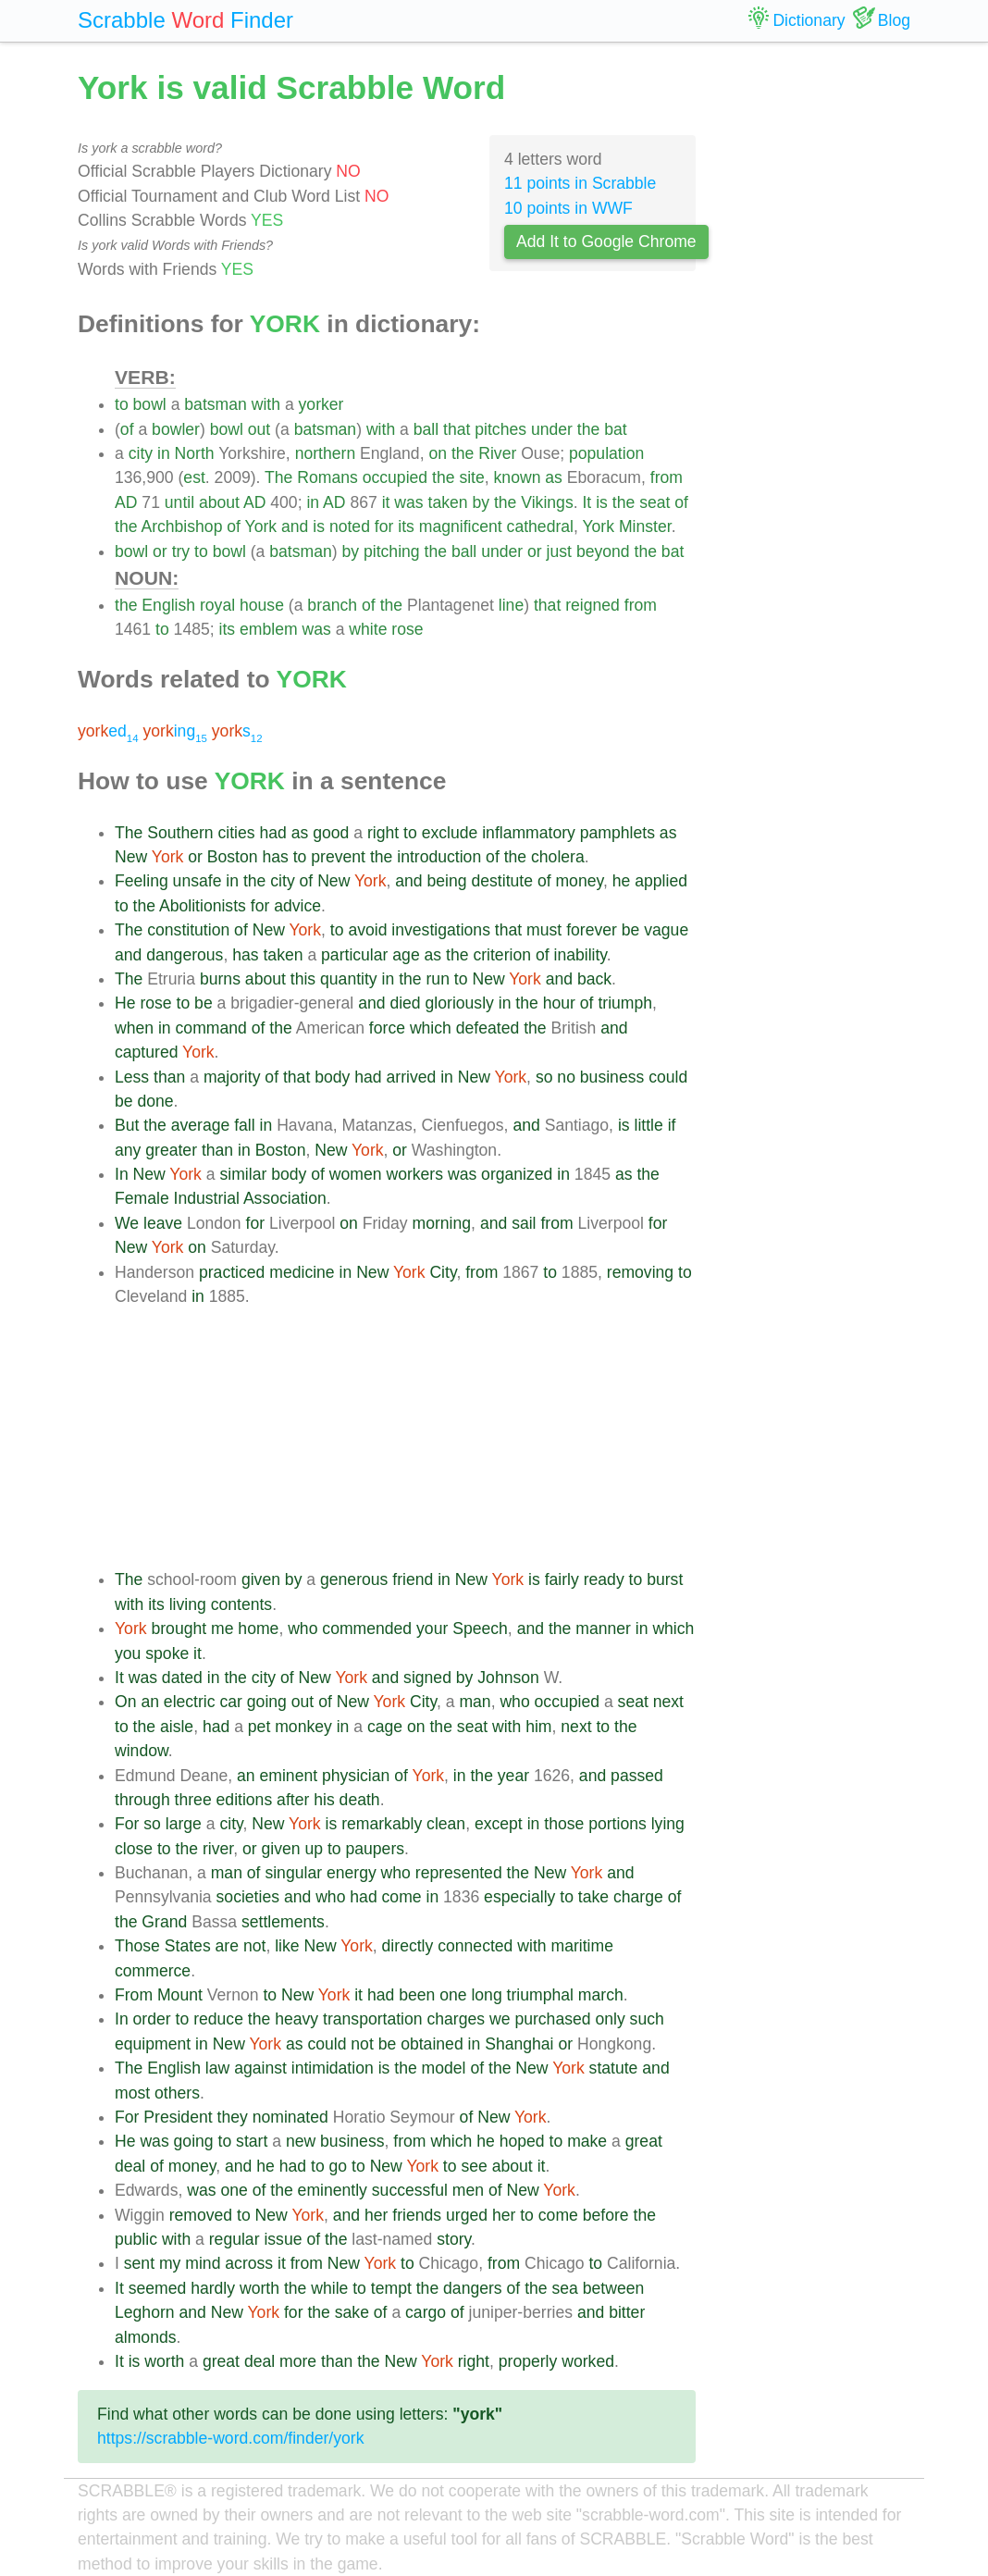 The image size is (988, 2576). I want to click on bowler, so click(176, 429).